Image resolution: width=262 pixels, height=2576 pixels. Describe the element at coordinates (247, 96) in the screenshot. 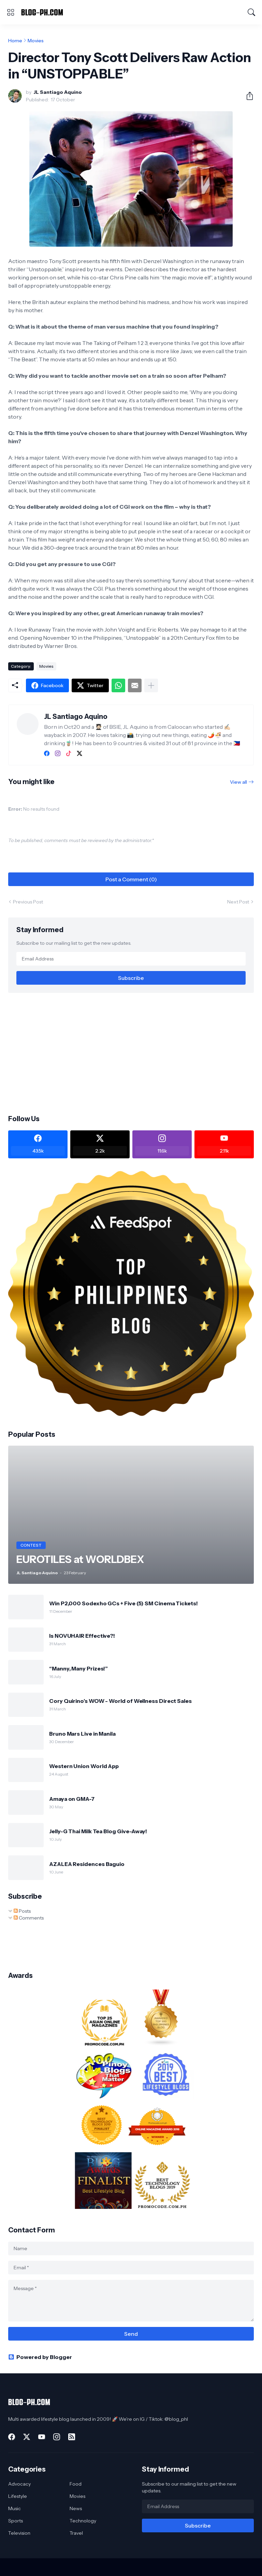

I see `[Share]` at that location.